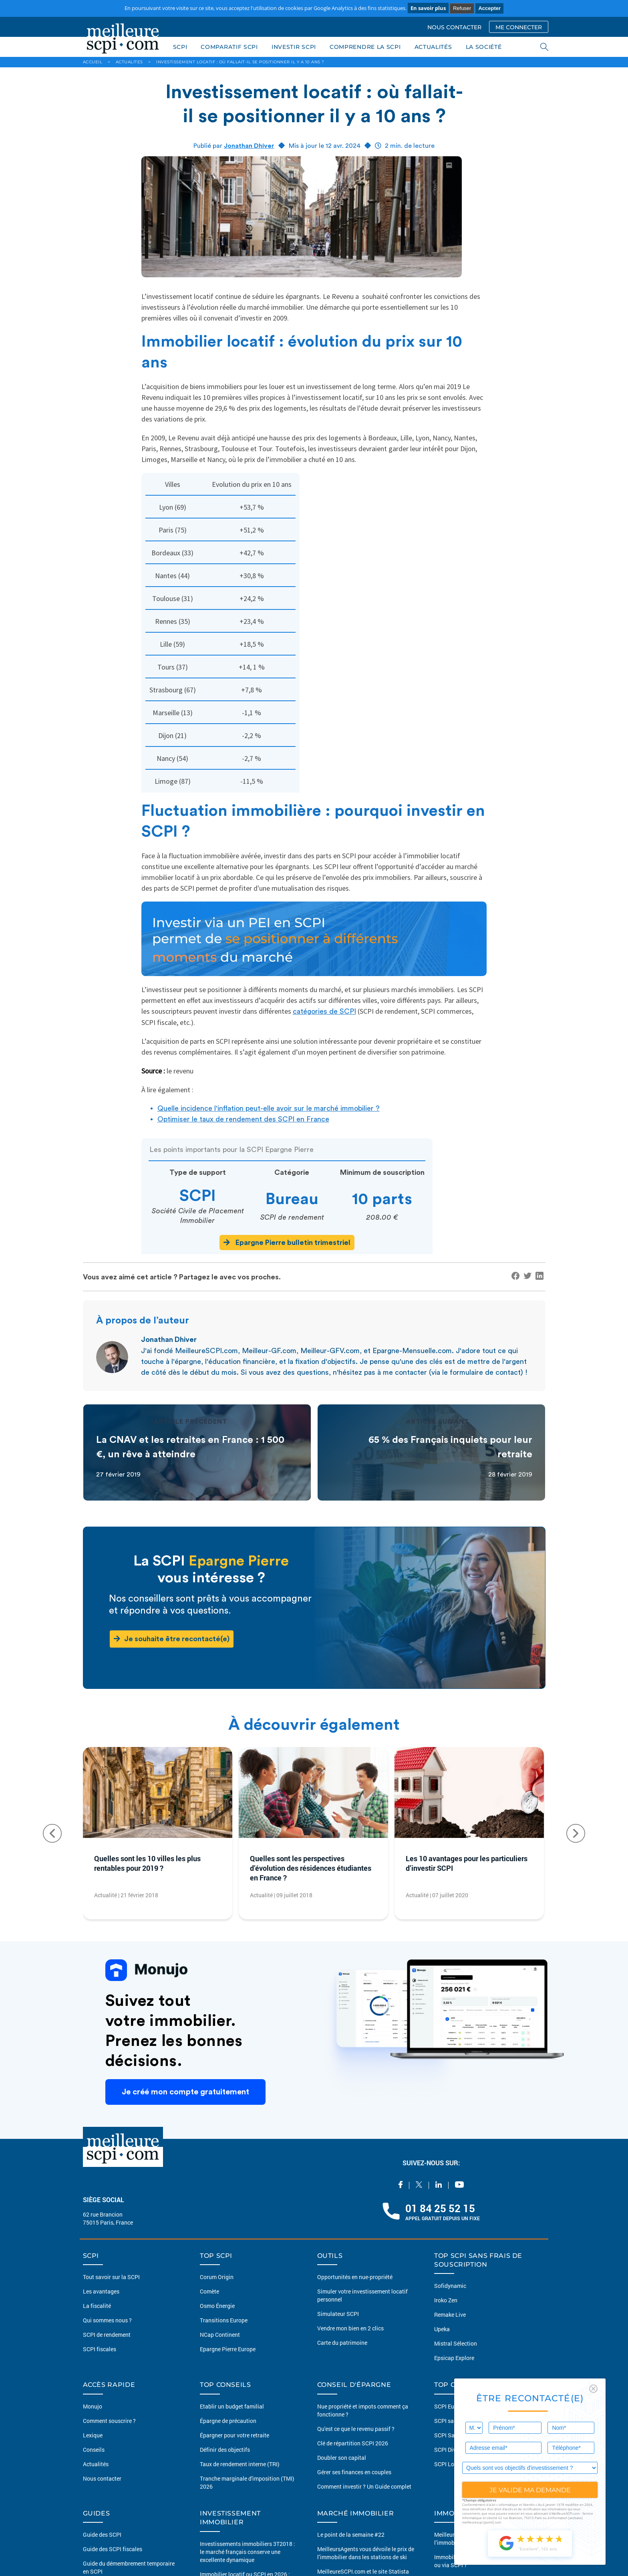  What do you see at coordinates (92, 2406) in the screenshot?
I see `Monujo` at bounding box center [92, 2406].